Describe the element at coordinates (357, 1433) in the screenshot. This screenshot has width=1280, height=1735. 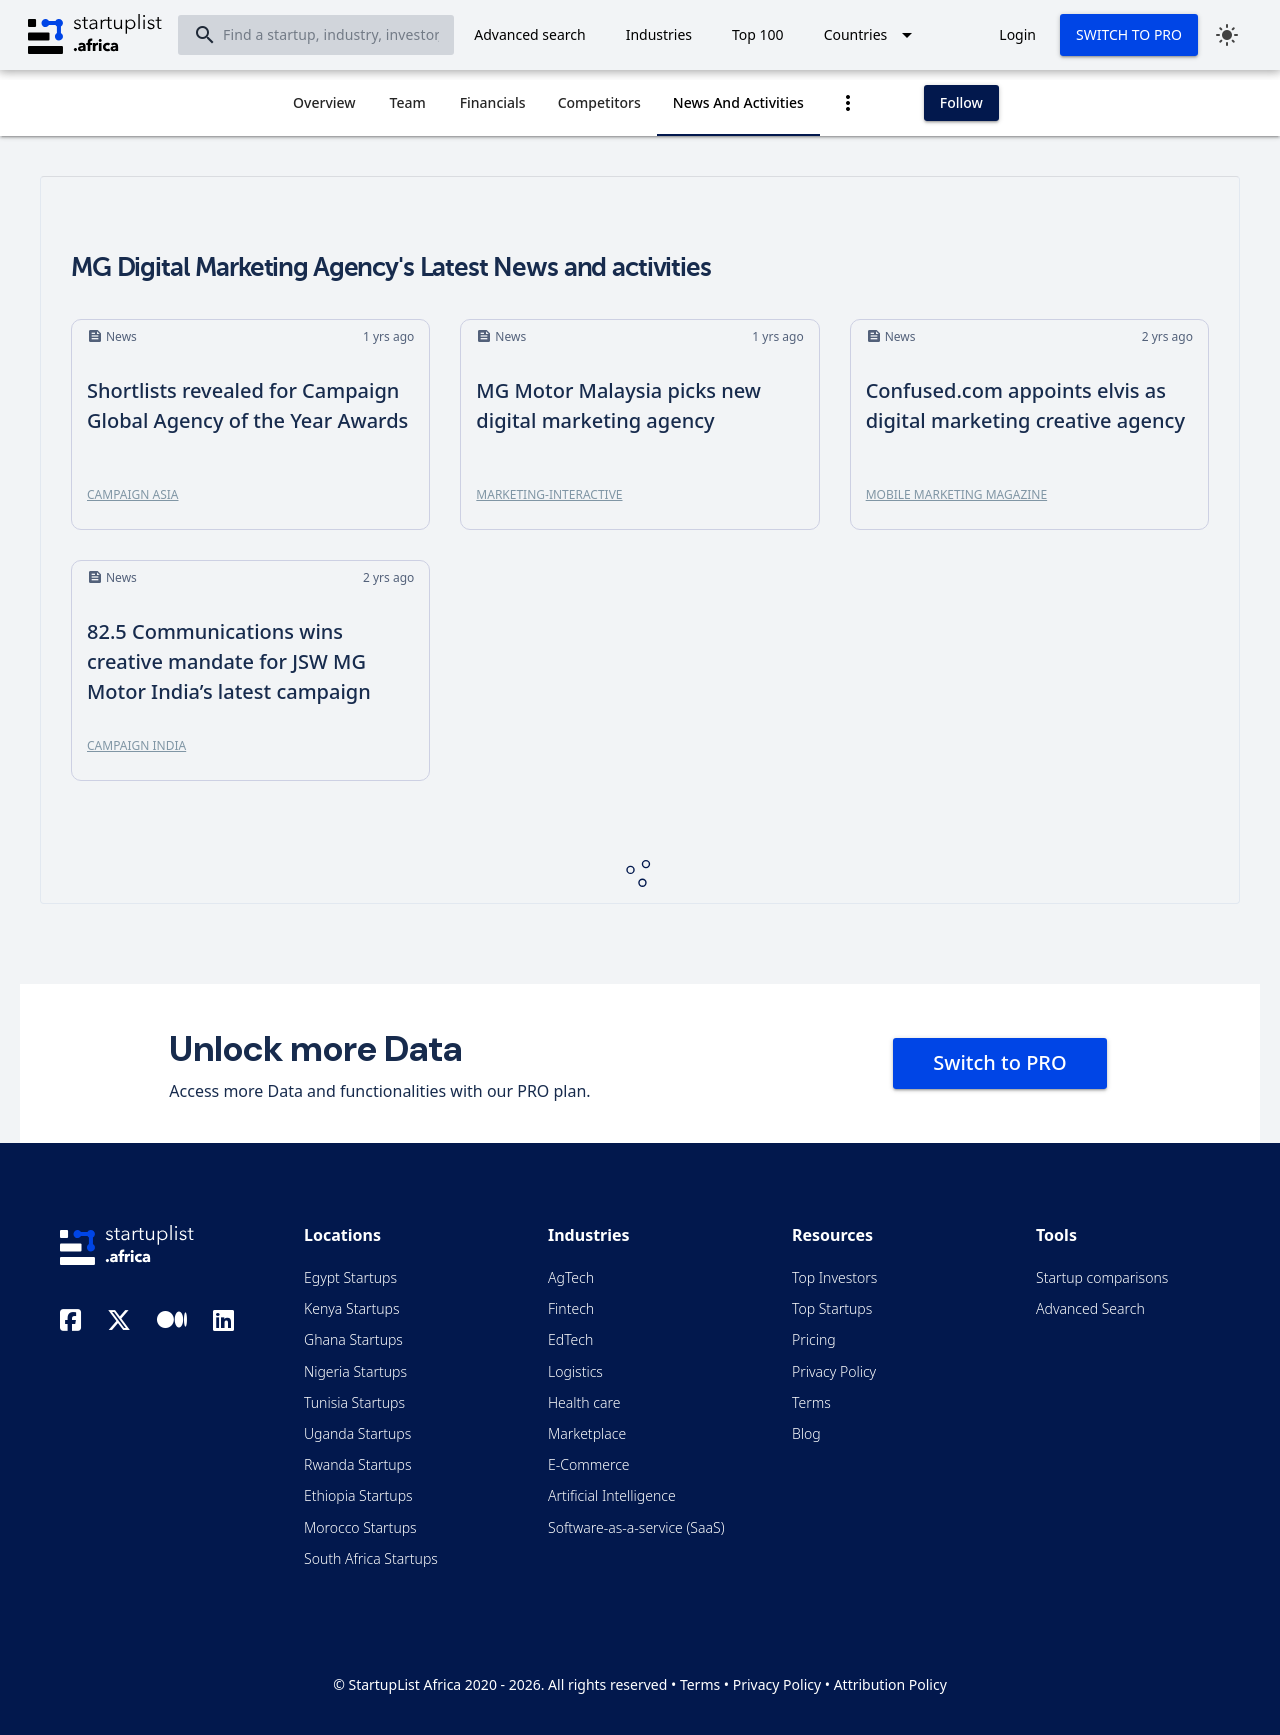
I see `Uganda Startups` at that location.